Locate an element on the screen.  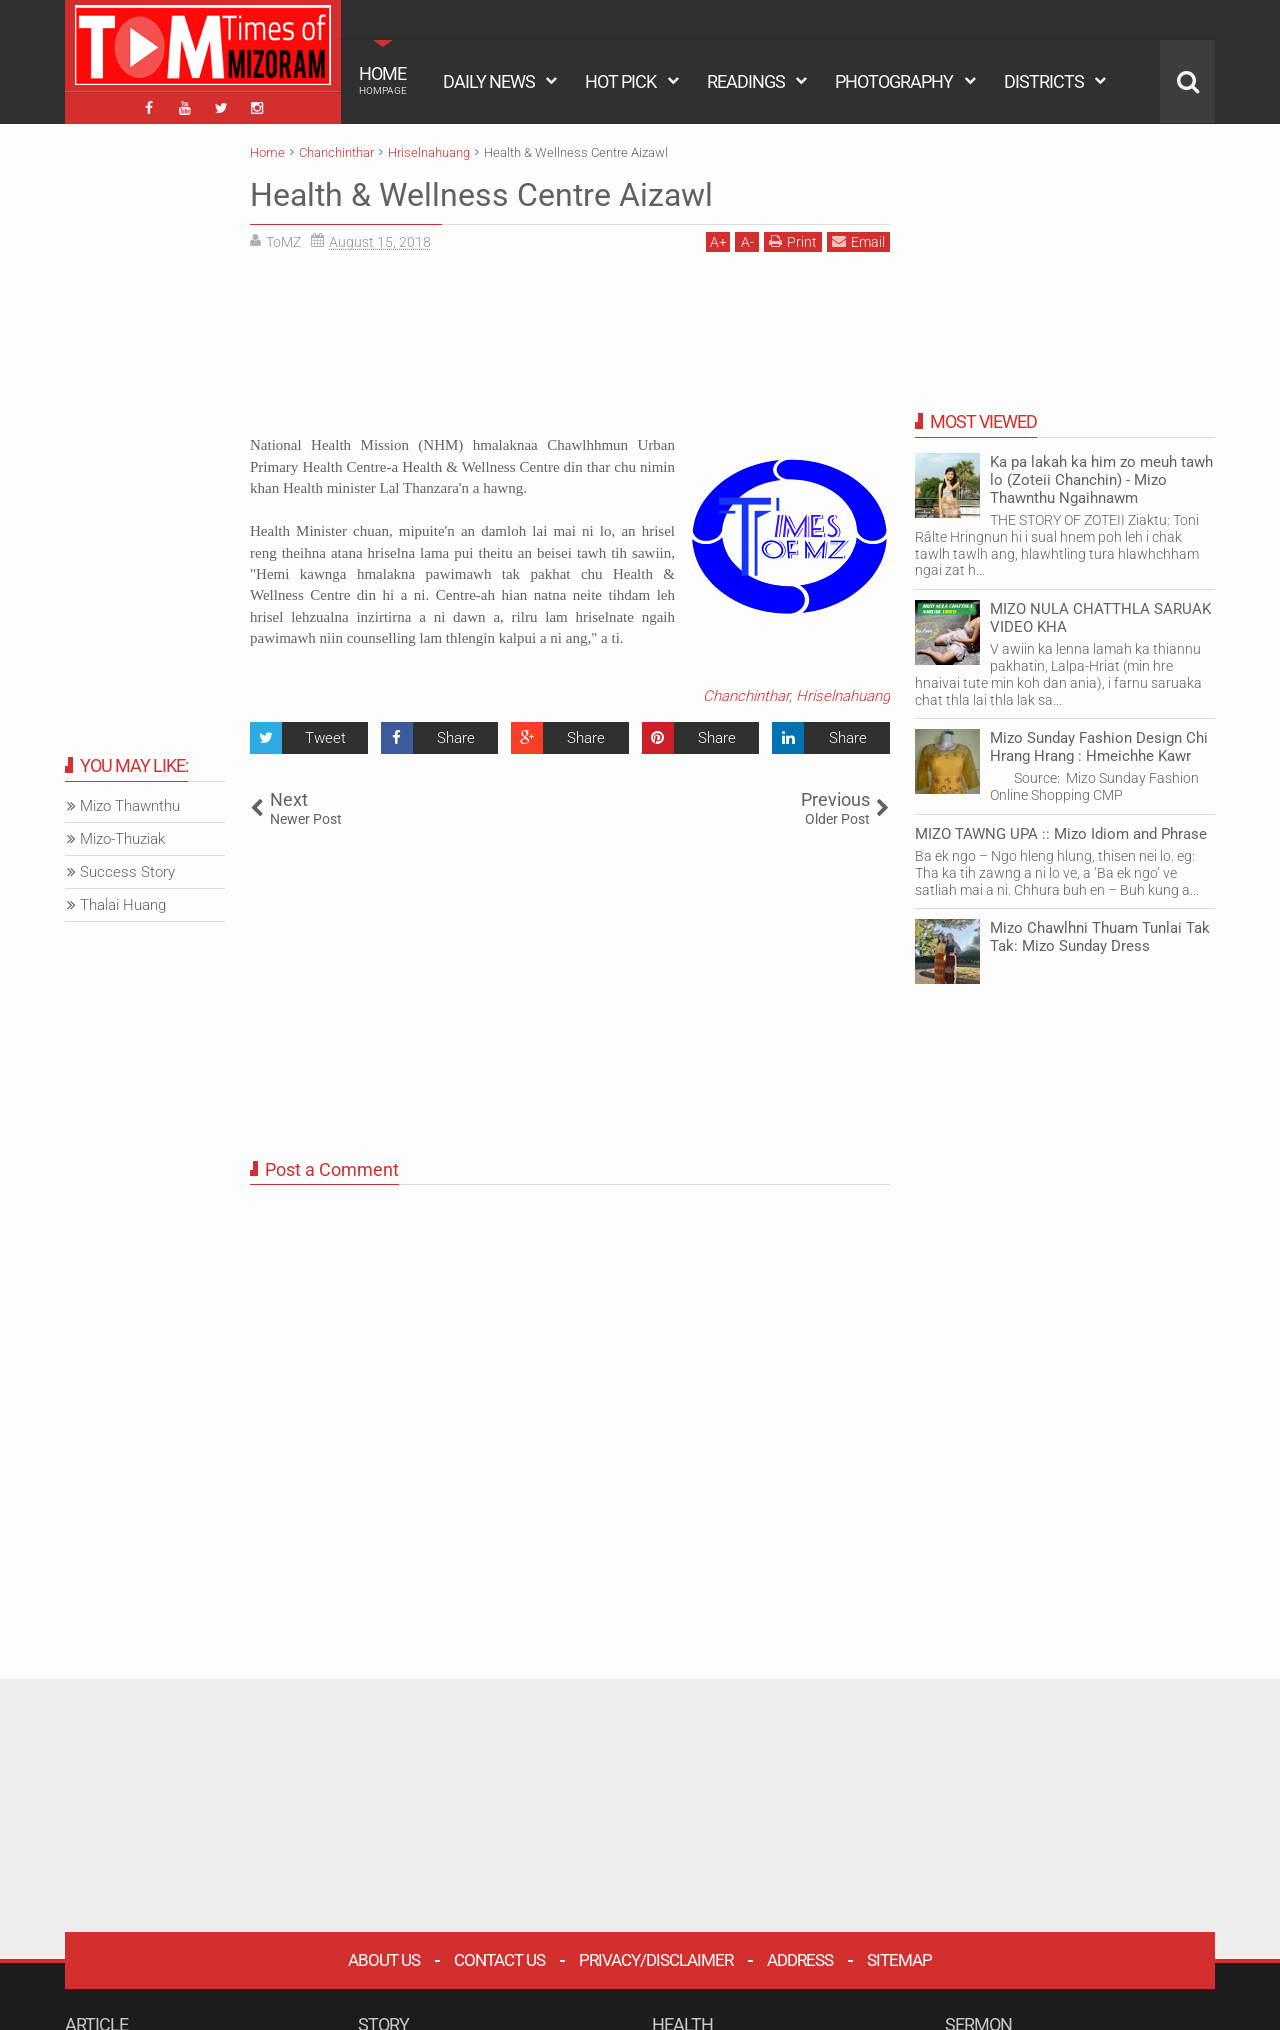
MIZO TAWNG UPA :: Mizo Idiom and Phrase is located at coordinates (1061, 834).